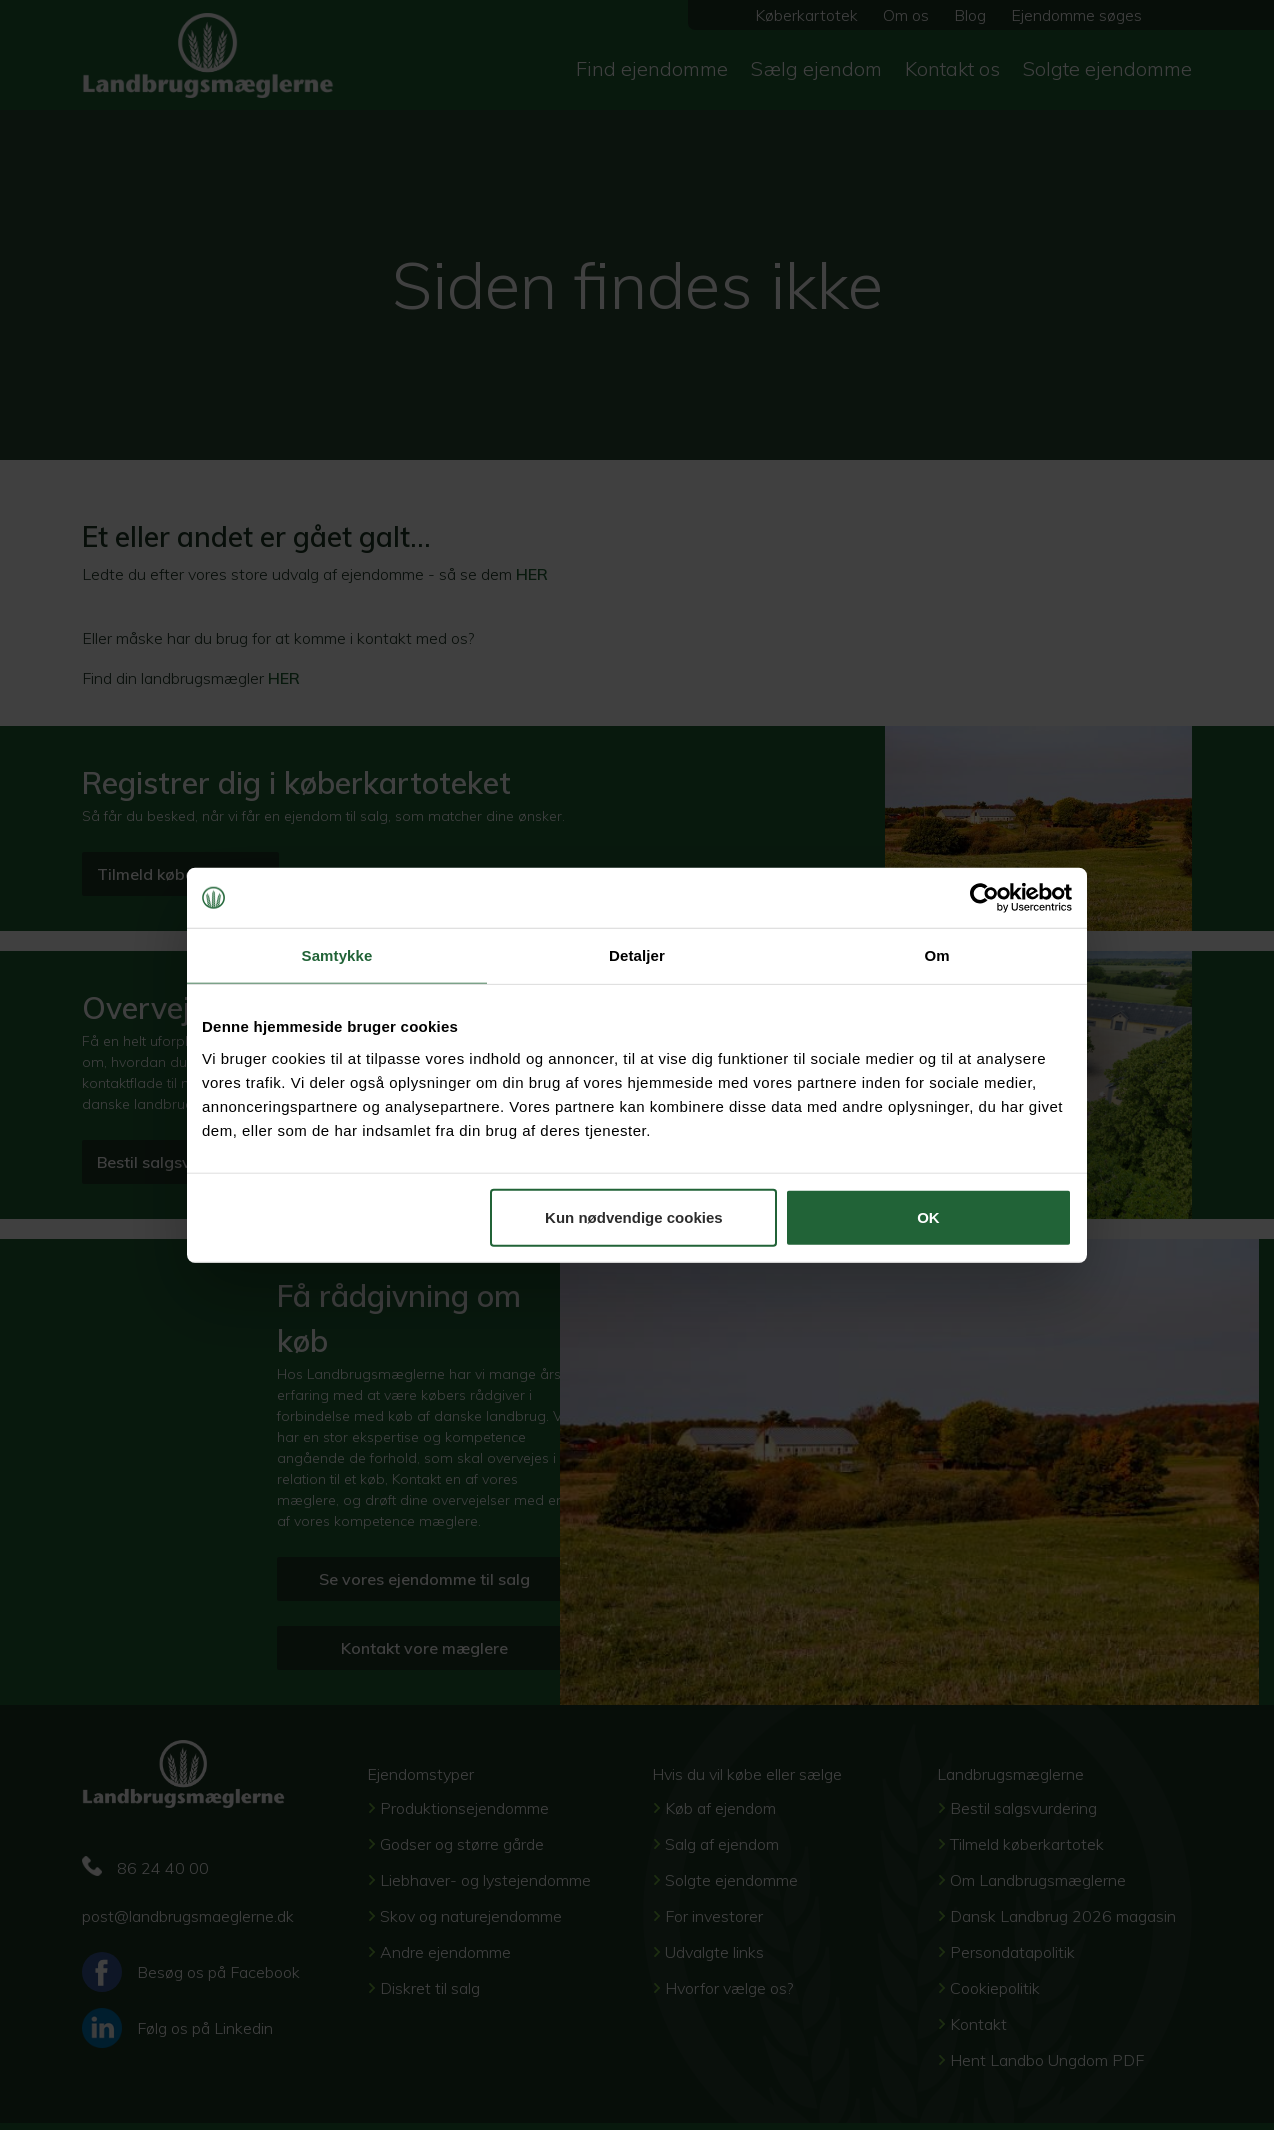  What do you see at coordinates (634, 1216) in the screenshot?
I see `Kun nødvendige cookies` at bounding box center [634, 1216].